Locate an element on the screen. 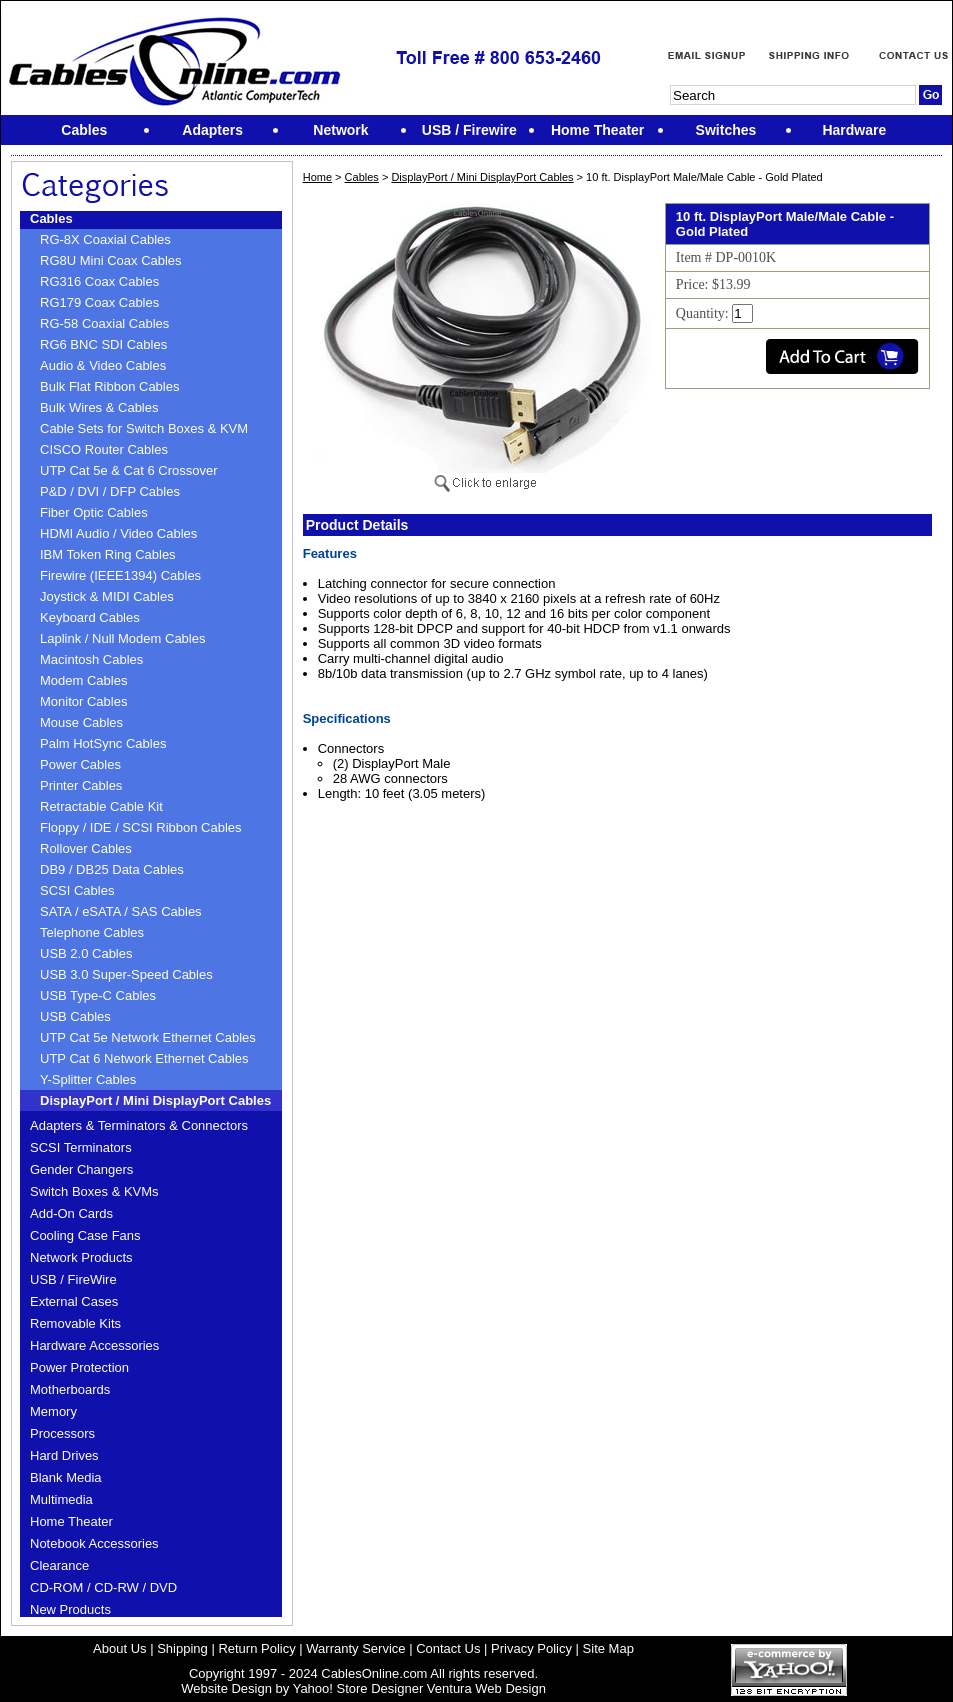 The height and width of the screenshot is (1702, 953). Macintosh Cables is located at coordinates (91, 659).